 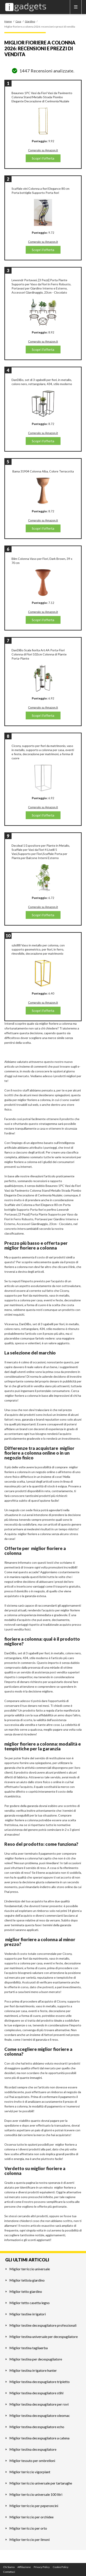 What do you see at coordinates (9, 2571) in the screenshot?
I see `Contattaci` at bounding box center [9, 2571].